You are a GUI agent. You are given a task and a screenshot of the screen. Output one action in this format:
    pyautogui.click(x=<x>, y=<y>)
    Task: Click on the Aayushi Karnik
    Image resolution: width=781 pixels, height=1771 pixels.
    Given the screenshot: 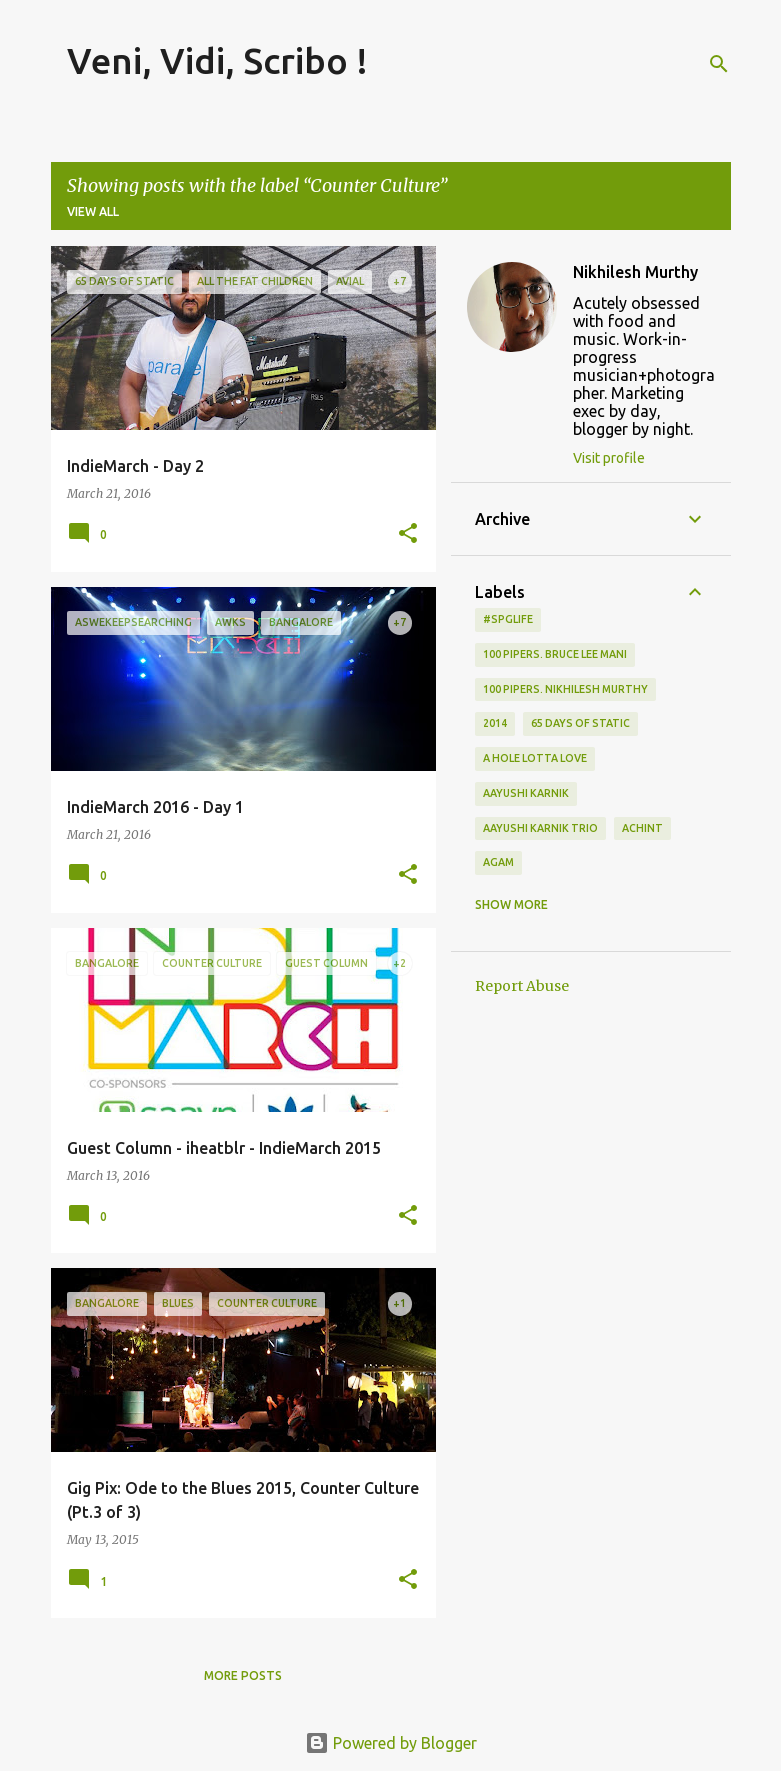 What is the action you would take?
    pyautogui.click(x=526, y=793)
    